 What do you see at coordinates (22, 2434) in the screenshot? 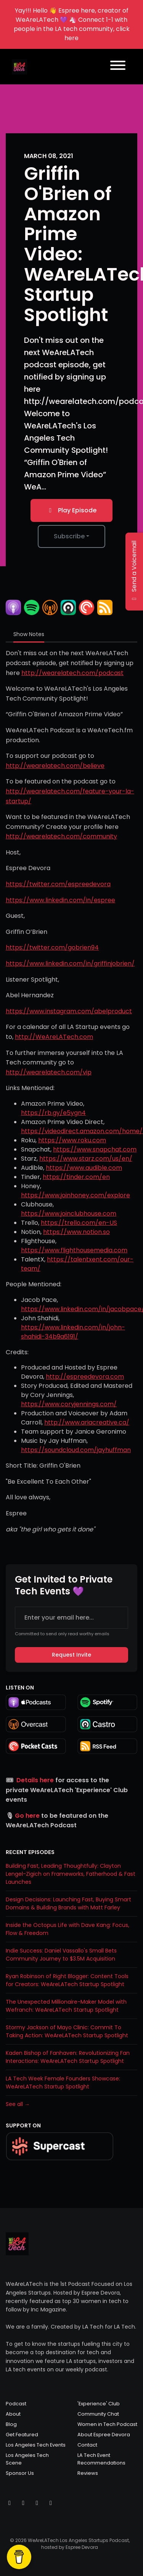
I see `Get Featured` at bounding box center [22, 2434].